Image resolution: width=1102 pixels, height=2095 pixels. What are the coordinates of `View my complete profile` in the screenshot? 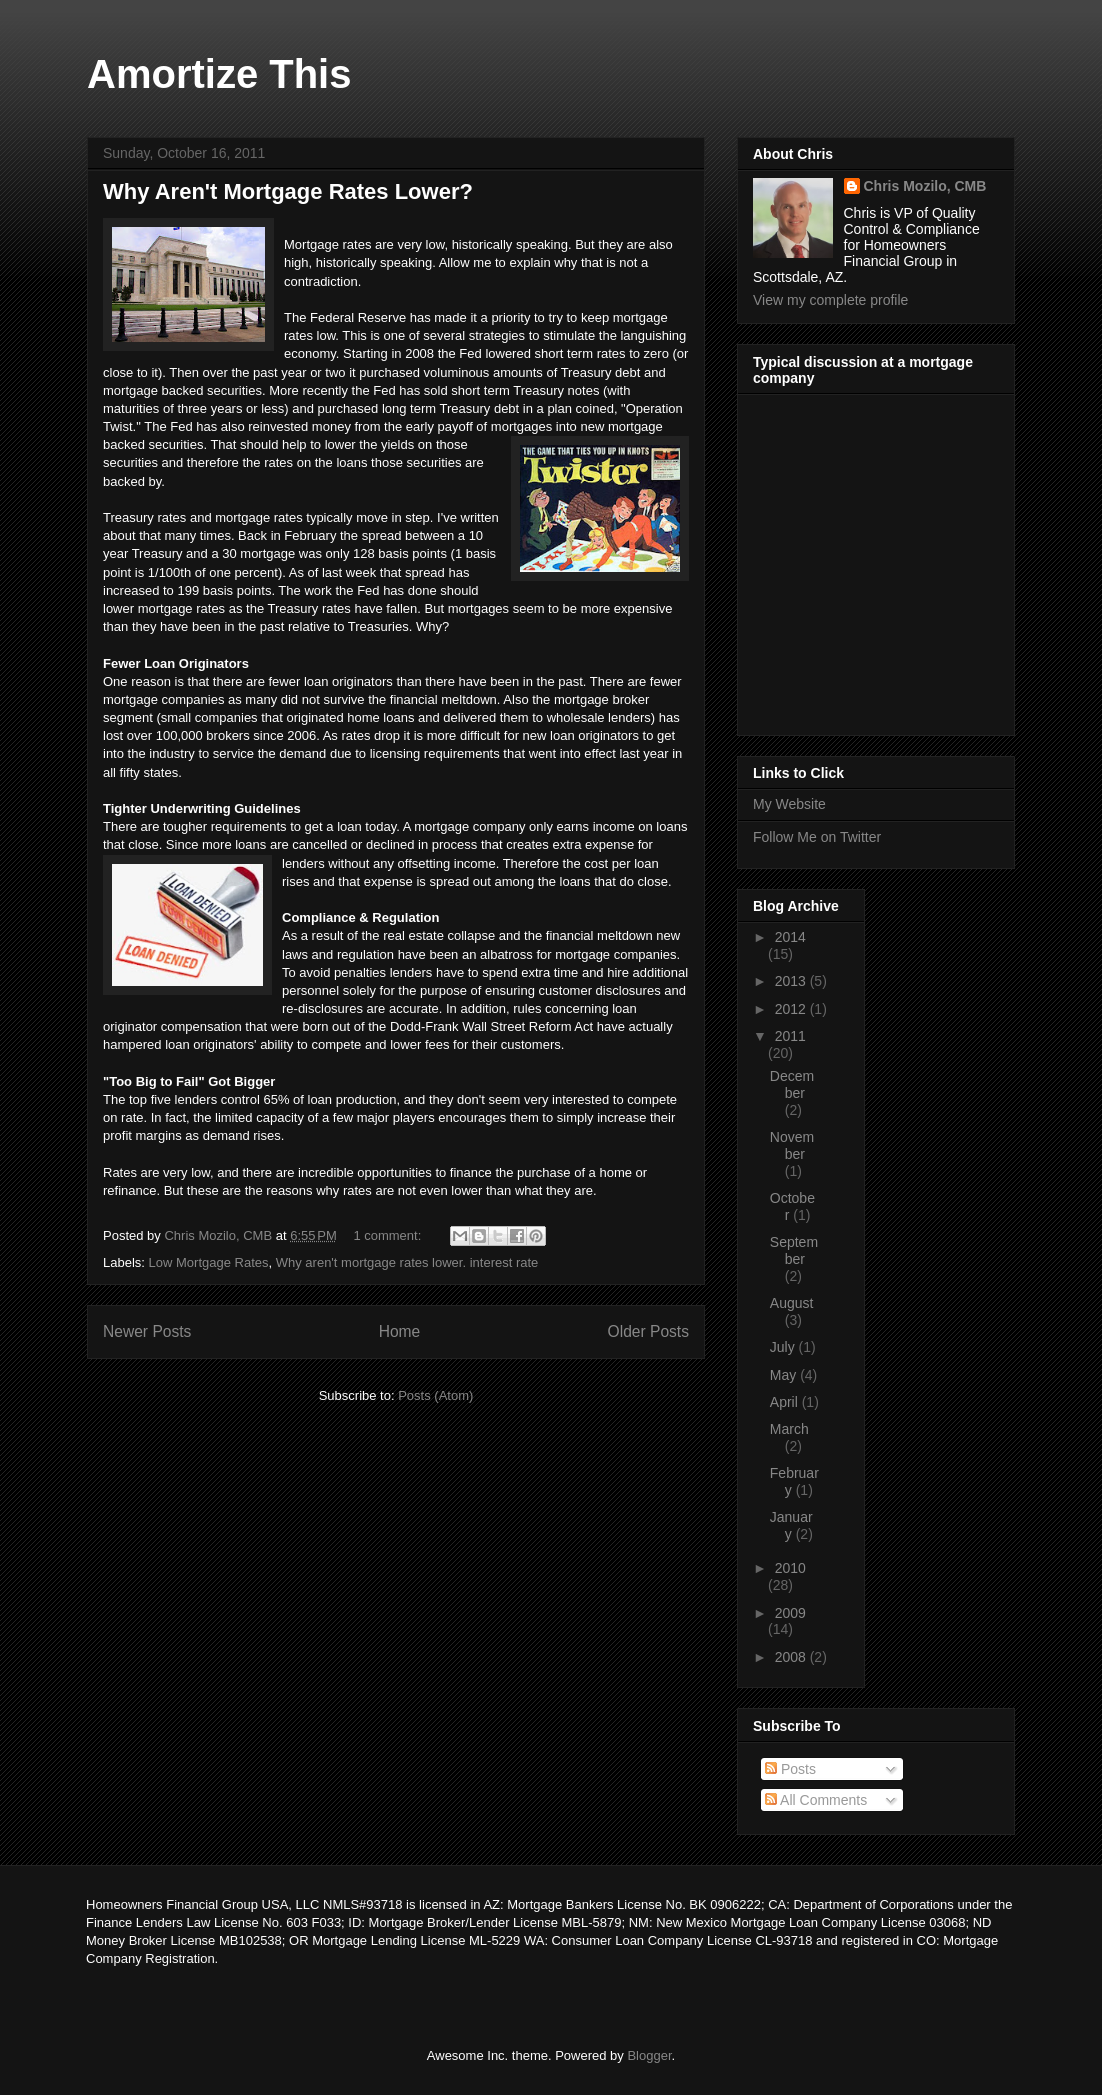 It's located at (830, 300).